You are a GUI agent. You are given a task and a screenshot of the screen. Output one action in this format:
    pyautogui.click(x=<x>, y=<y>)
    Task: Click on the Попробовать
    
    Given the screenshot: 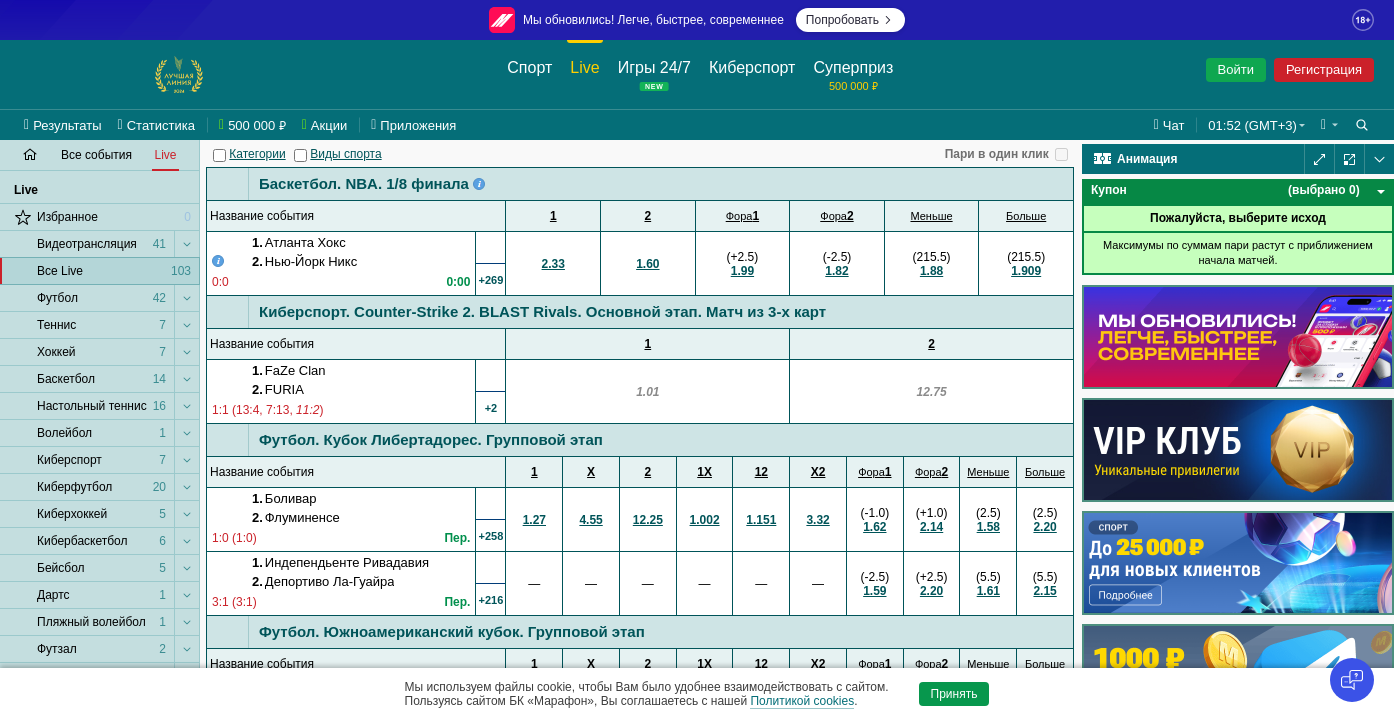 What is the action you would take?
    pyautogui.click(x=850, y=20)
    